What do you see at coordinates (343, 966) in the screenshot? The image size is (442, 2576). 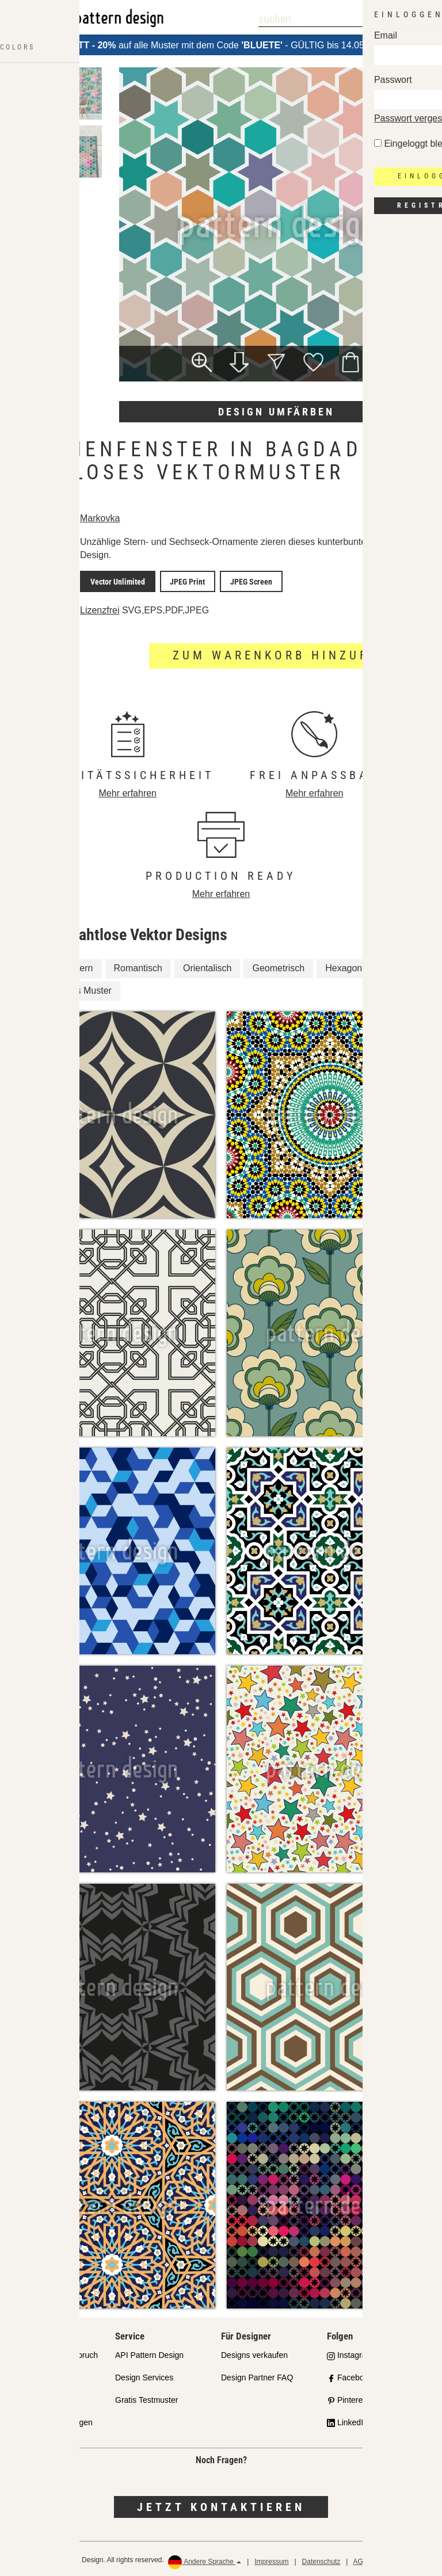 I see `Hexagon` at bounding box center [343, 966].